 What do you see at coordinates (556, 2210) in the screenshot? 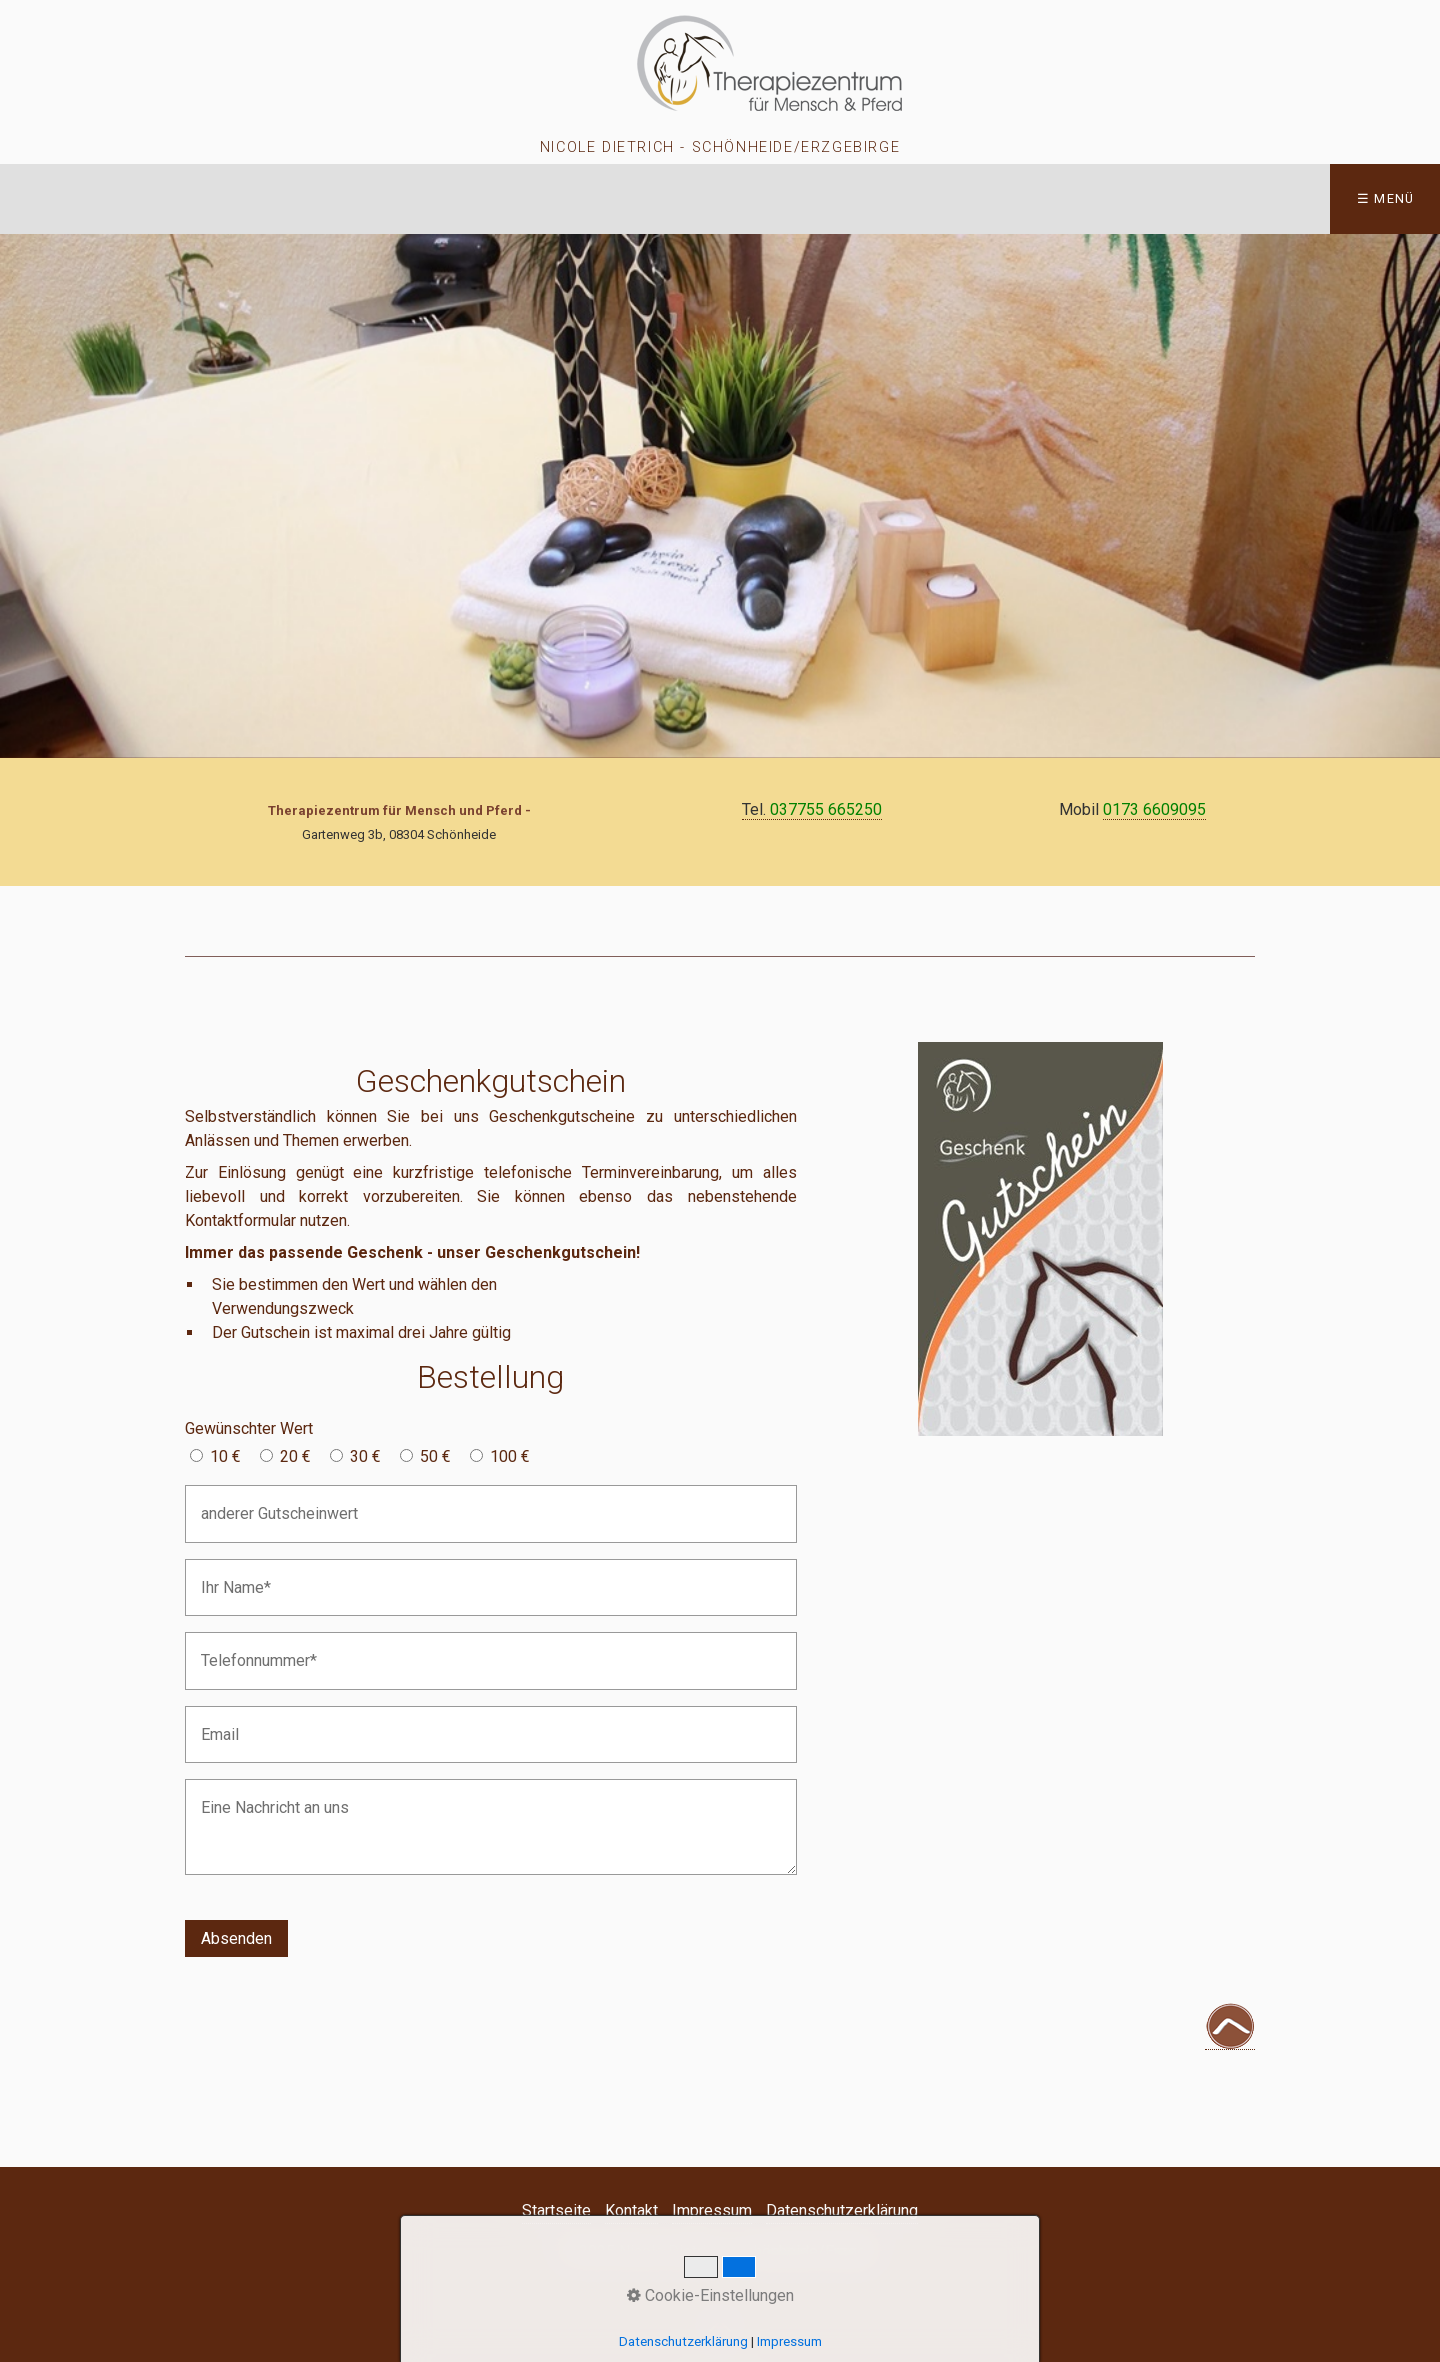
I see `Startseite` at bounding box center [556, 2210].